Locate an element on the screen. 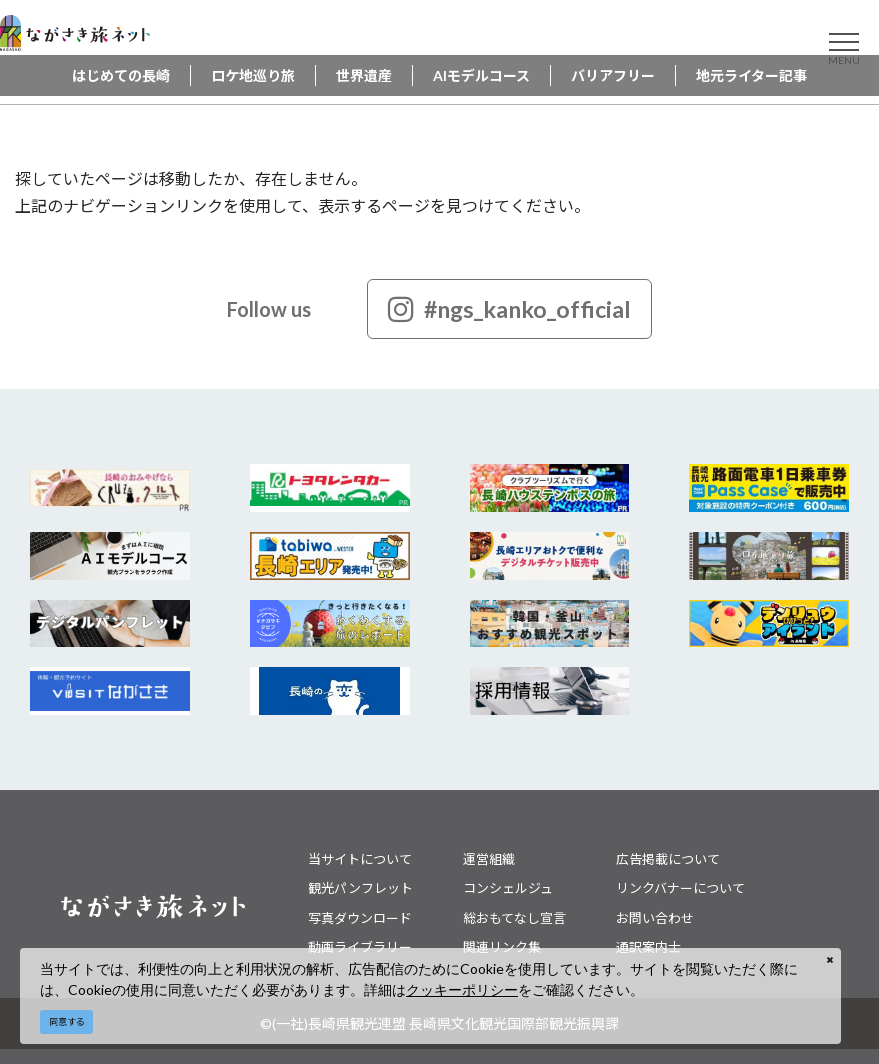  お問い合わせ is located at coordinates (655, 918).